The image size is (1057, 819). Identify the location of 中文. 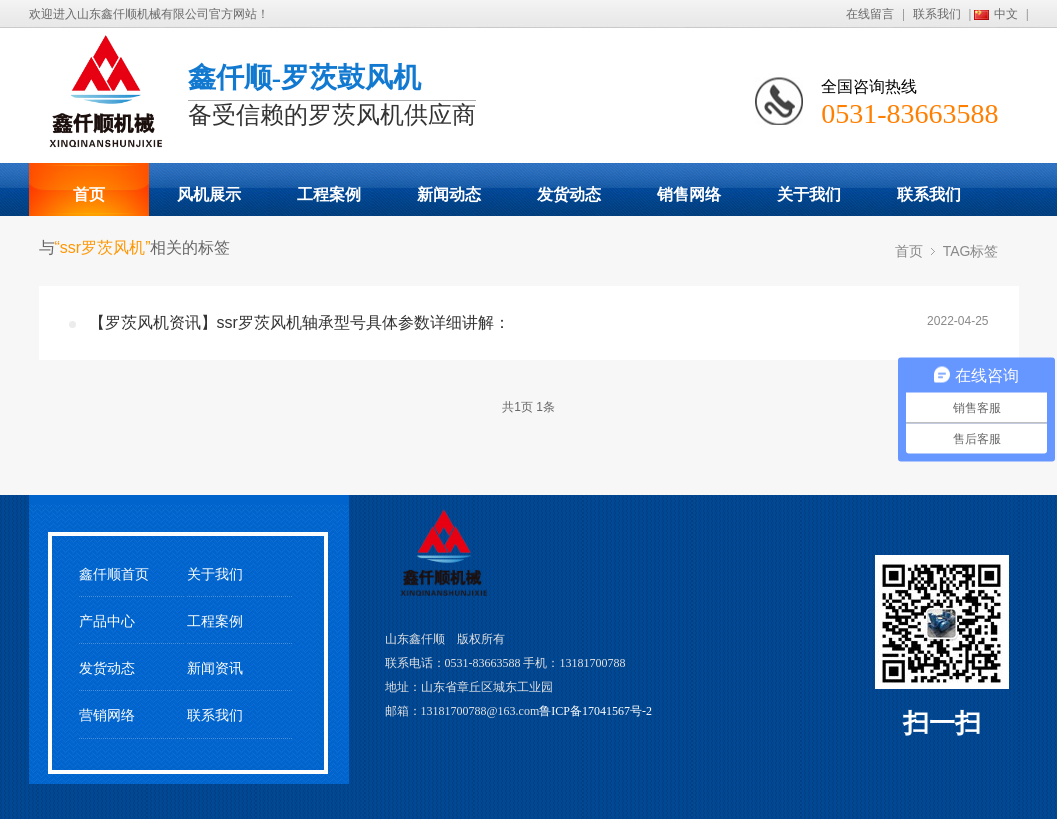
(1006, 14).